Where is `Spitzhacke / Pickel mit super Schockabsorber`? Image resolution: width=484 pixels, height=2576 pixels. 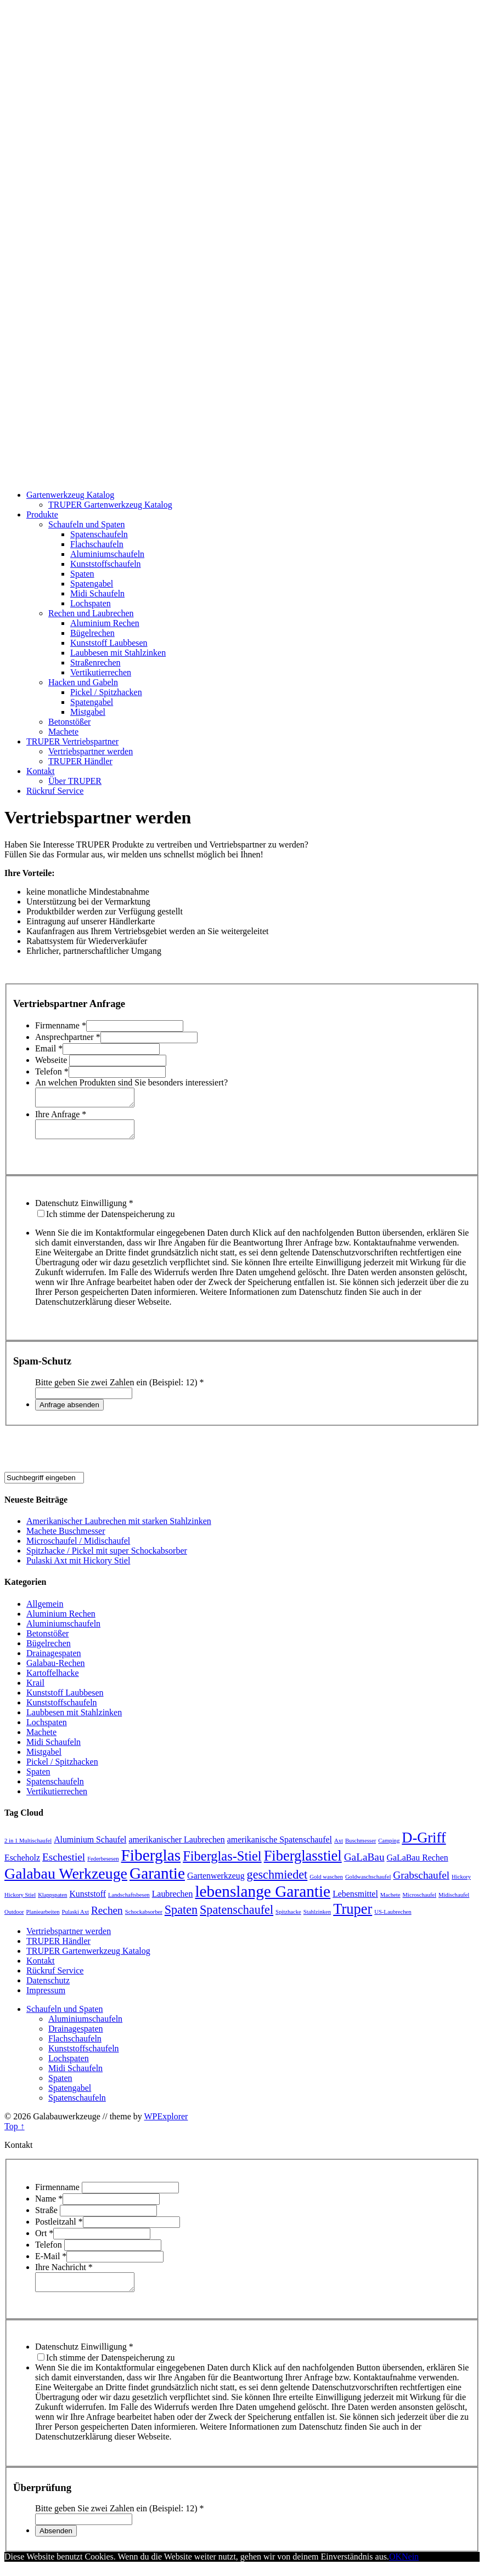
Spitzhacke / Pickel mit super Schockabsorber is located at coordinates (106, 1557).